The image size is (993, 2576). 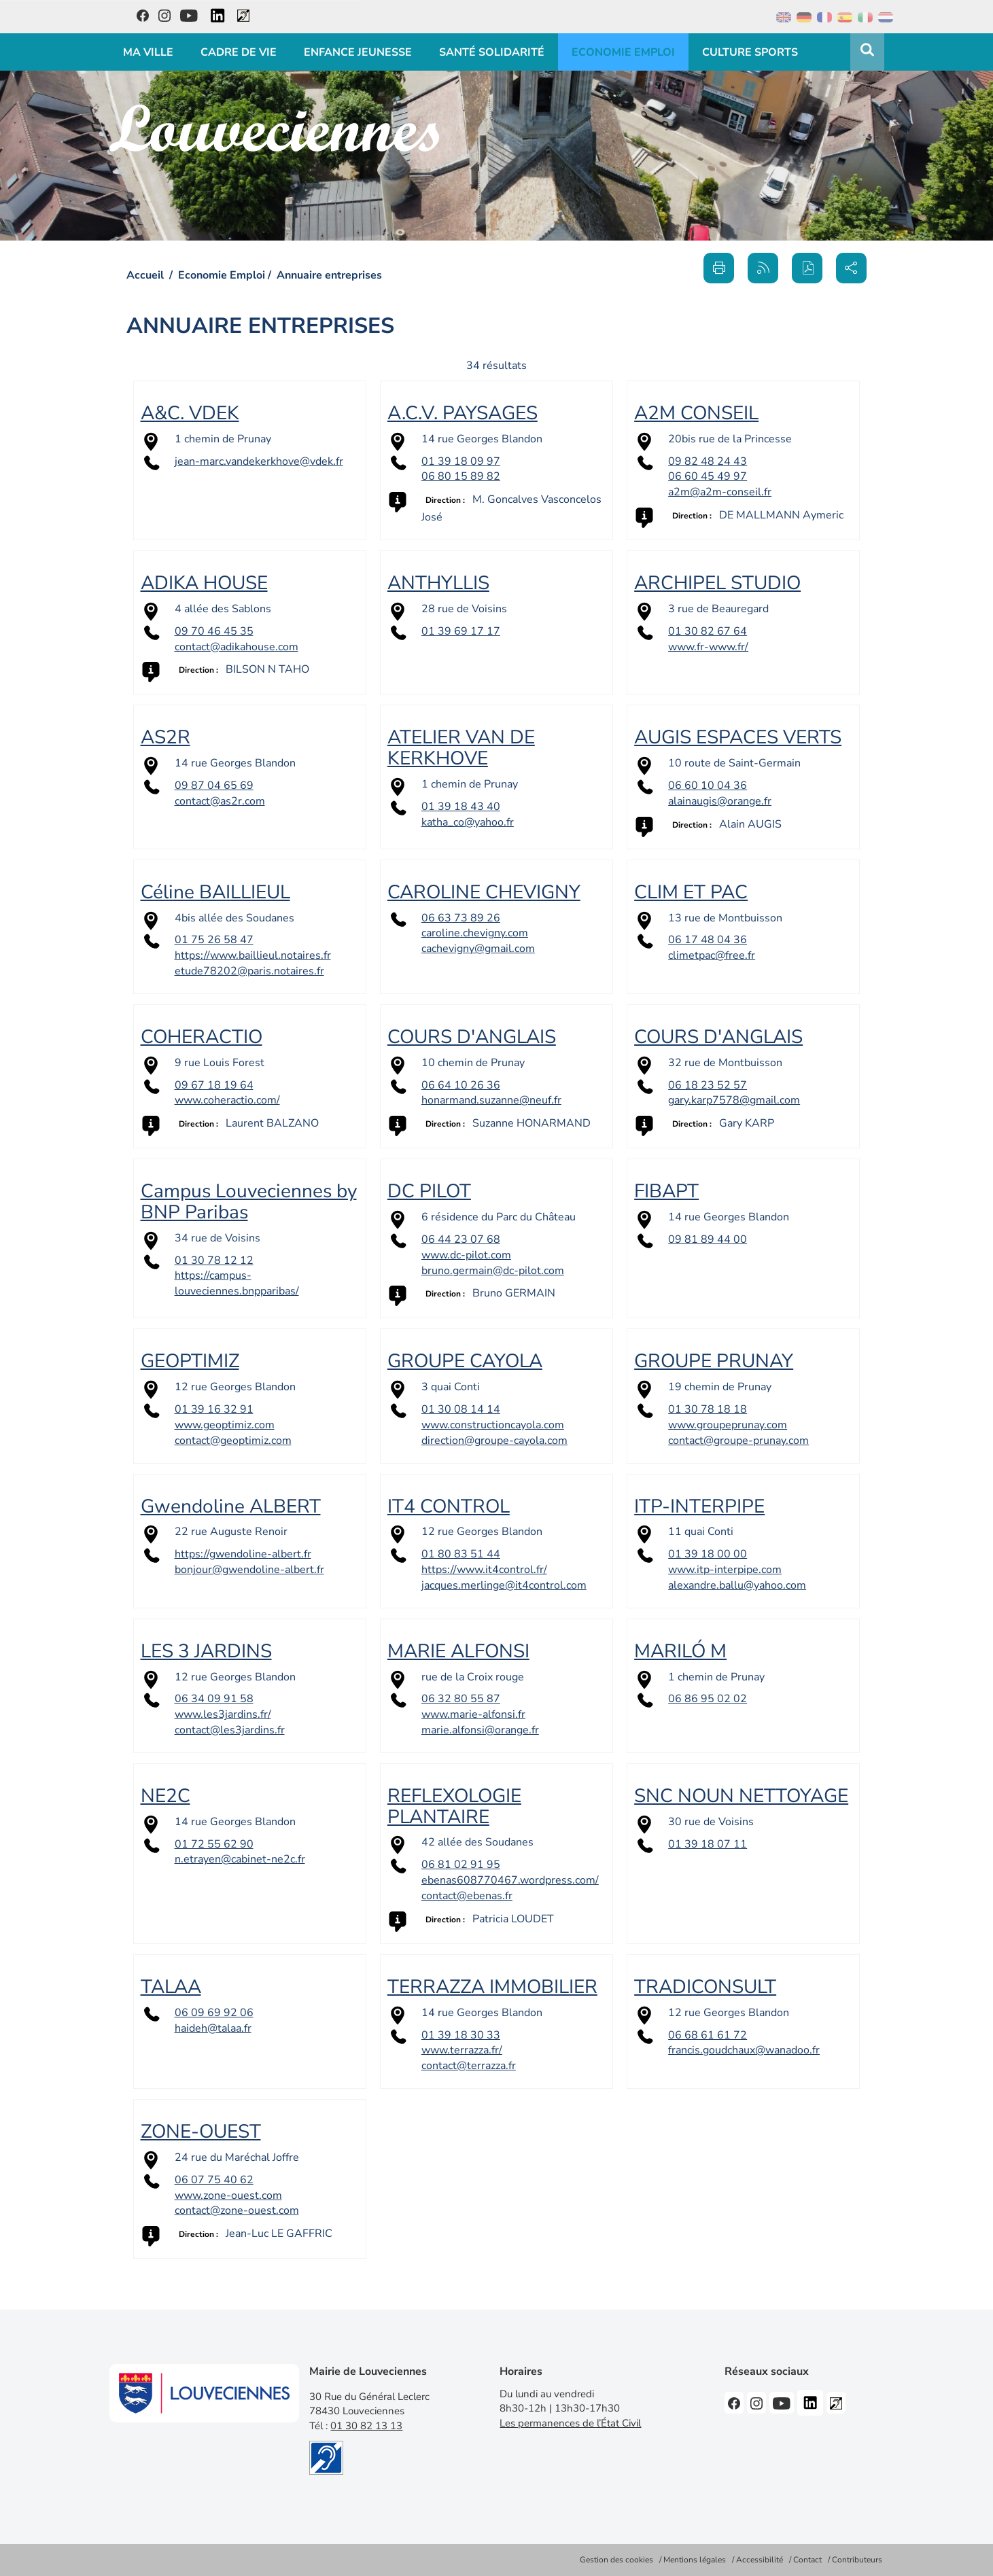 What do you see at coordinates (699, 1506) in the screenshot?
I see `ITP-INTERPIPE` at bounding box center [699, 1506].